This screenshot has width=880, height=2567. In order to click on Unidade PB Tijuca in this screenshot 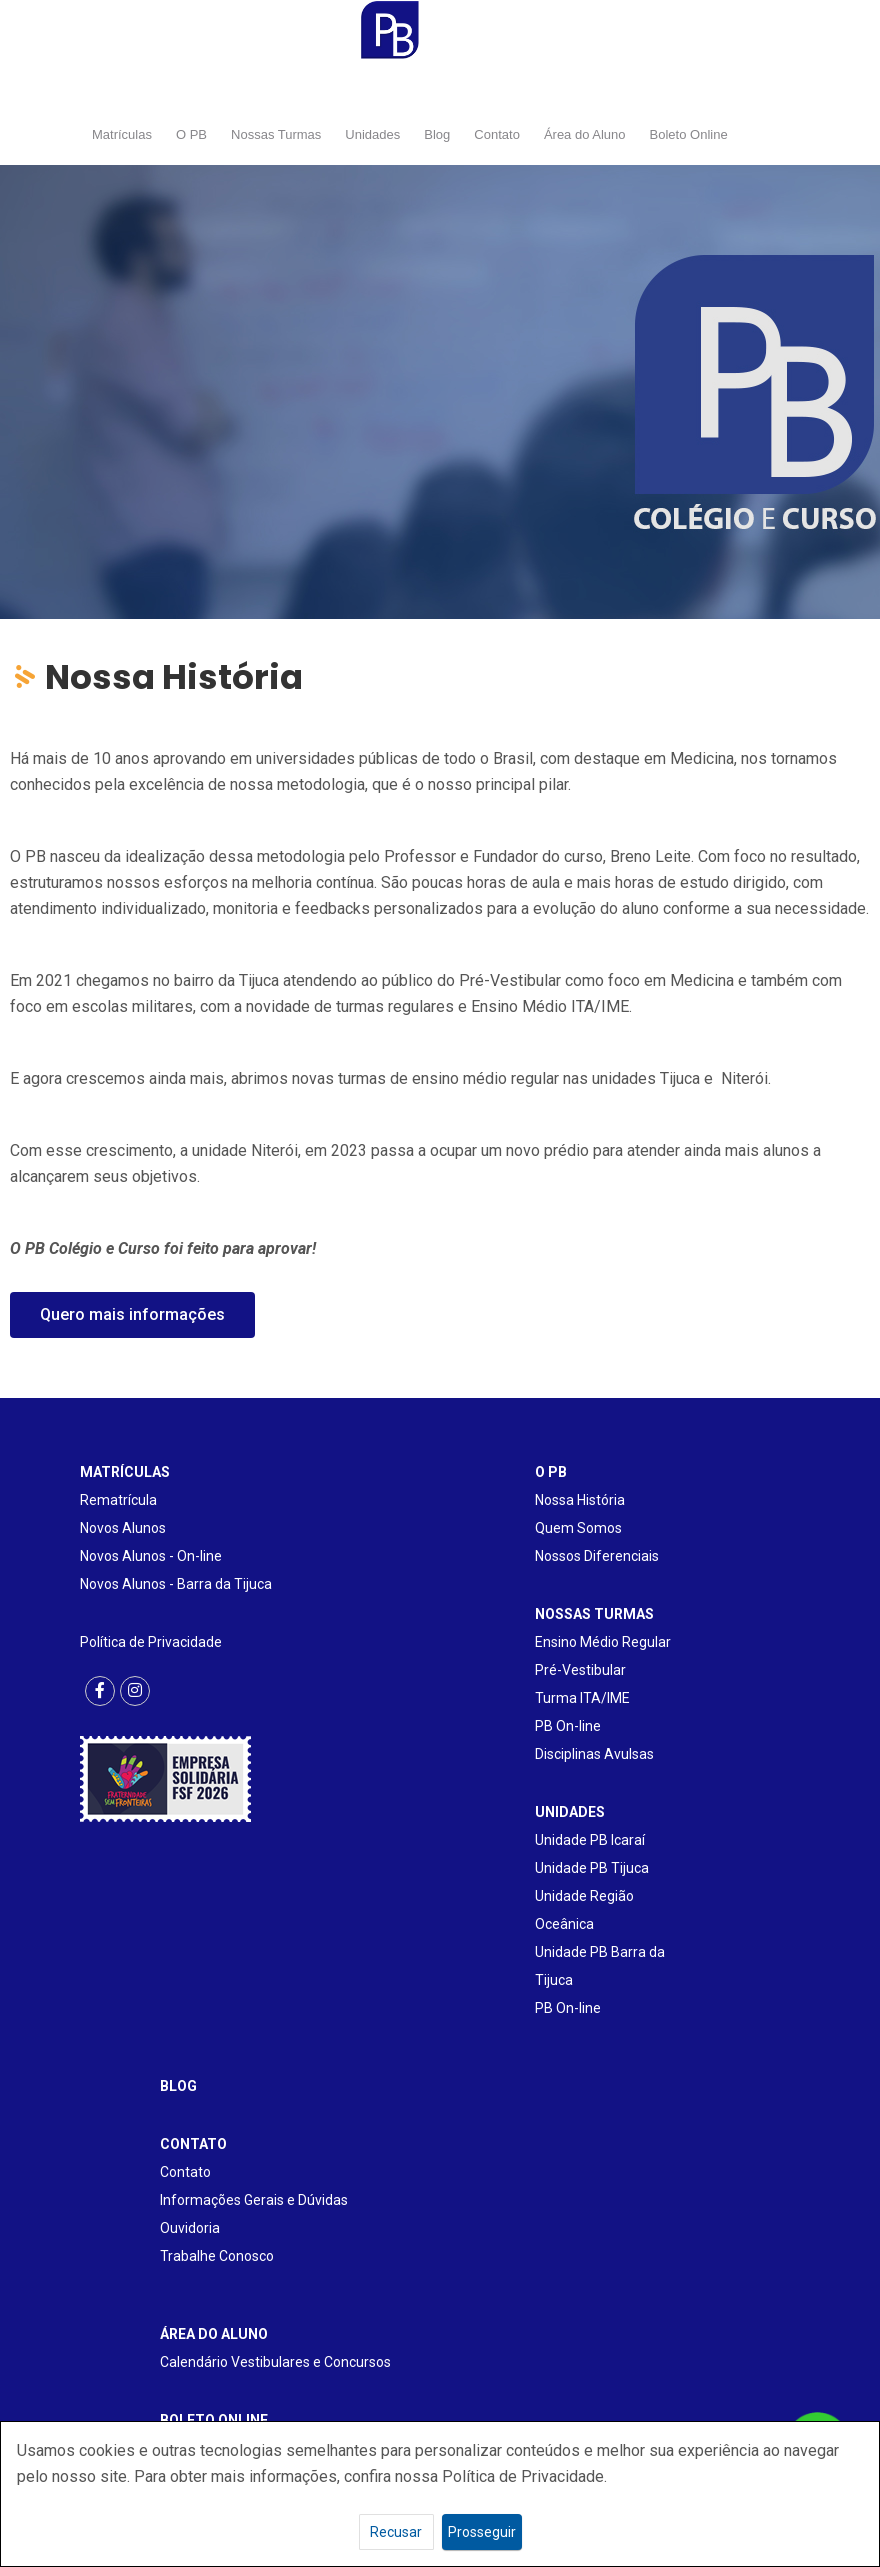, I will do `click(592, 1868)`.